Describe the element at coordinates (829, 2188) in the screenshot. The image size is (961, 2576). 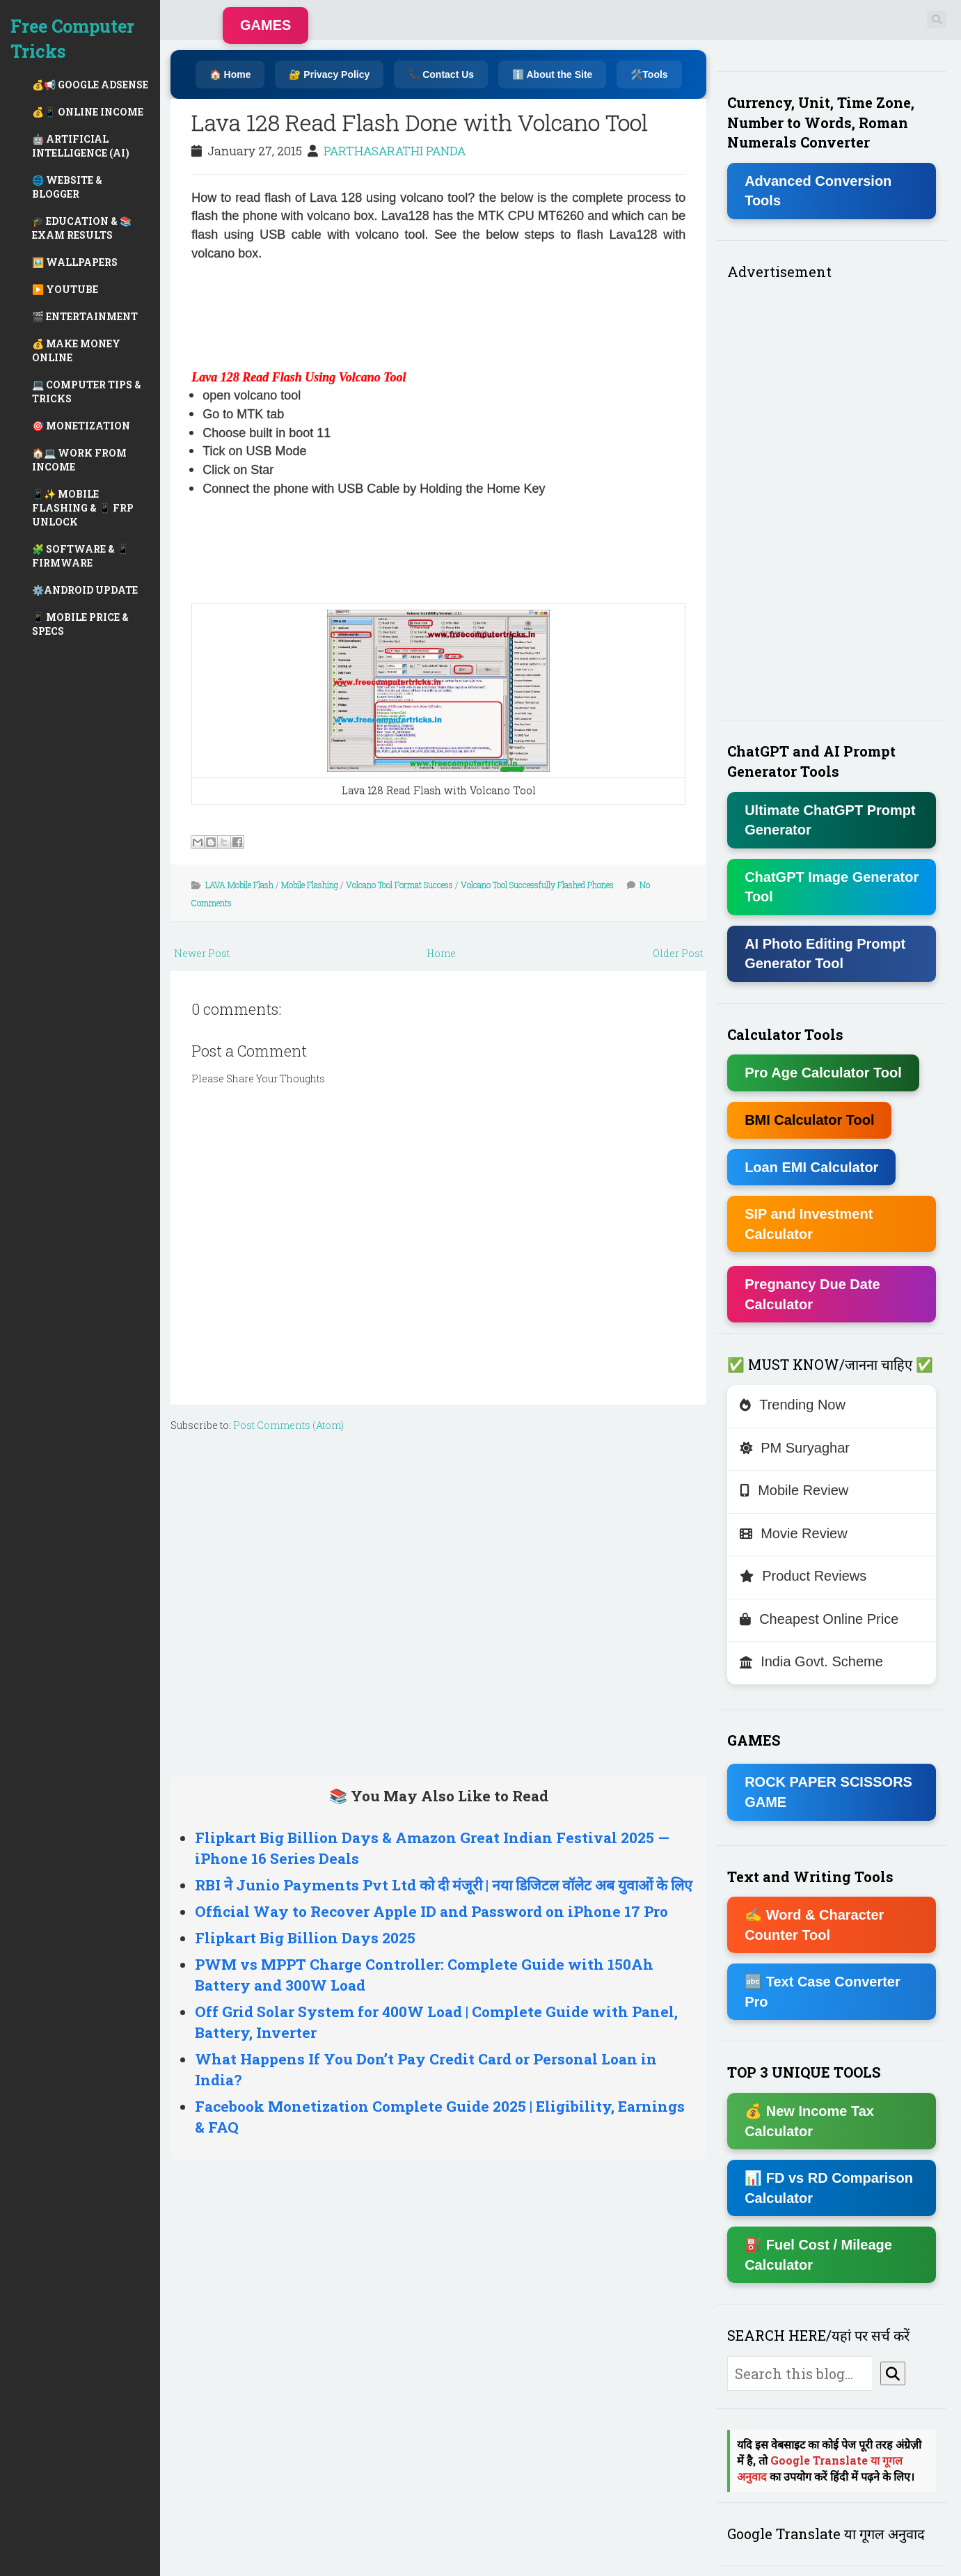
I see `📊 FD vs RD Comparison Calculator` at that location.